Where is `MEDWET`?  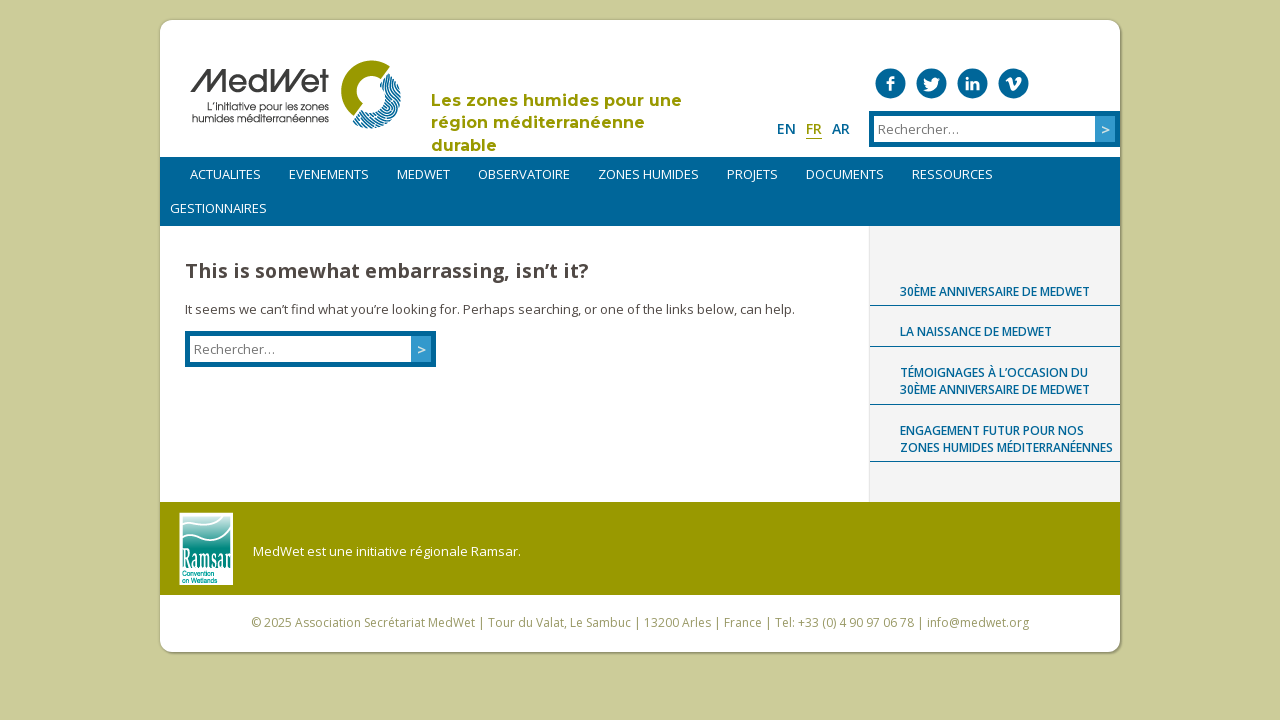
MEDWET is located at coordinates (423, 174).